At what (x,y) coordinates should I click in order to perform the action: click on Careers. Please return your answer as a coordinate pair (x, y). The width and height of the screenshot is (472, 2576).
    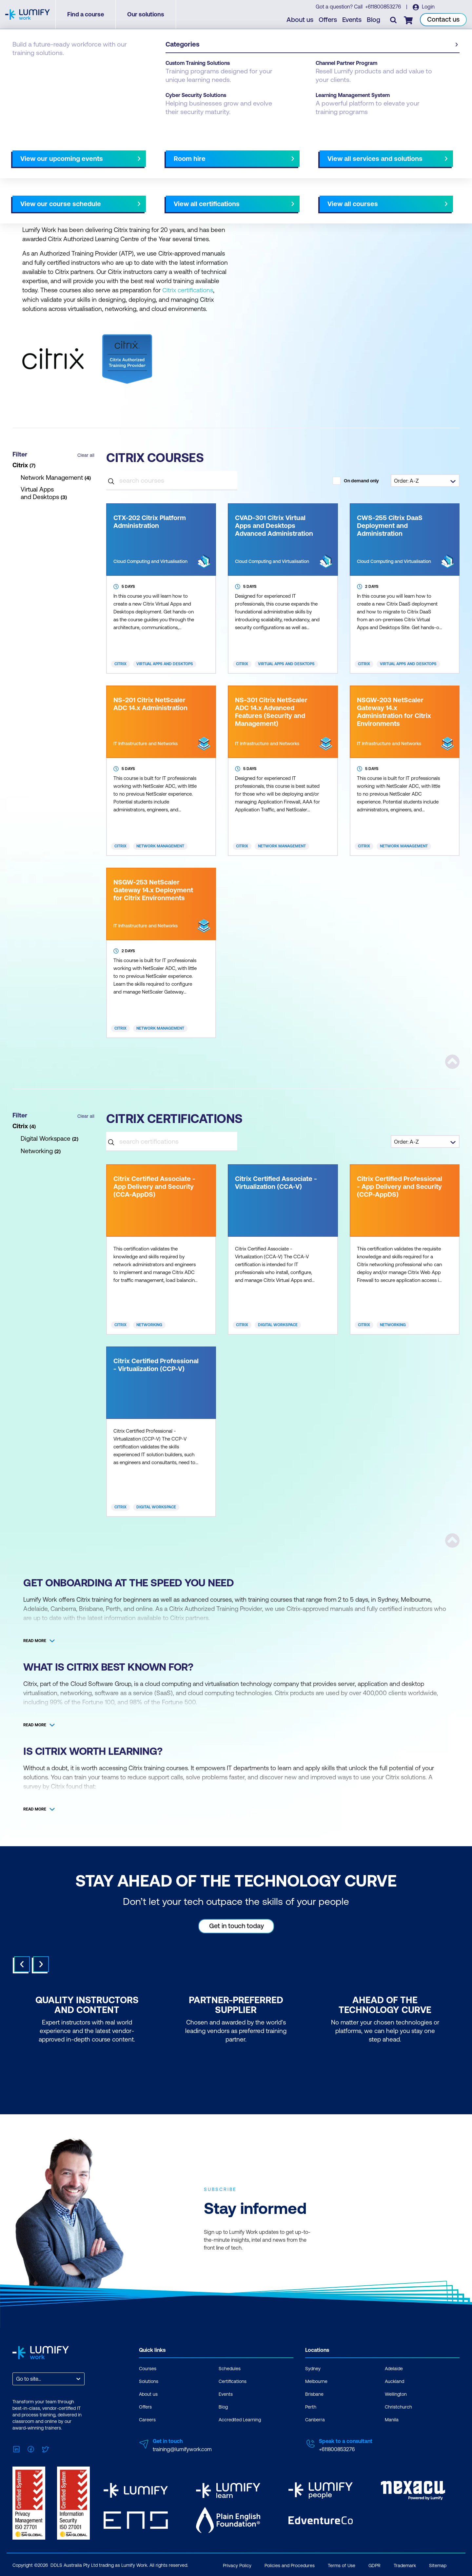
    Looking at the image, I should click on (147, 2419).